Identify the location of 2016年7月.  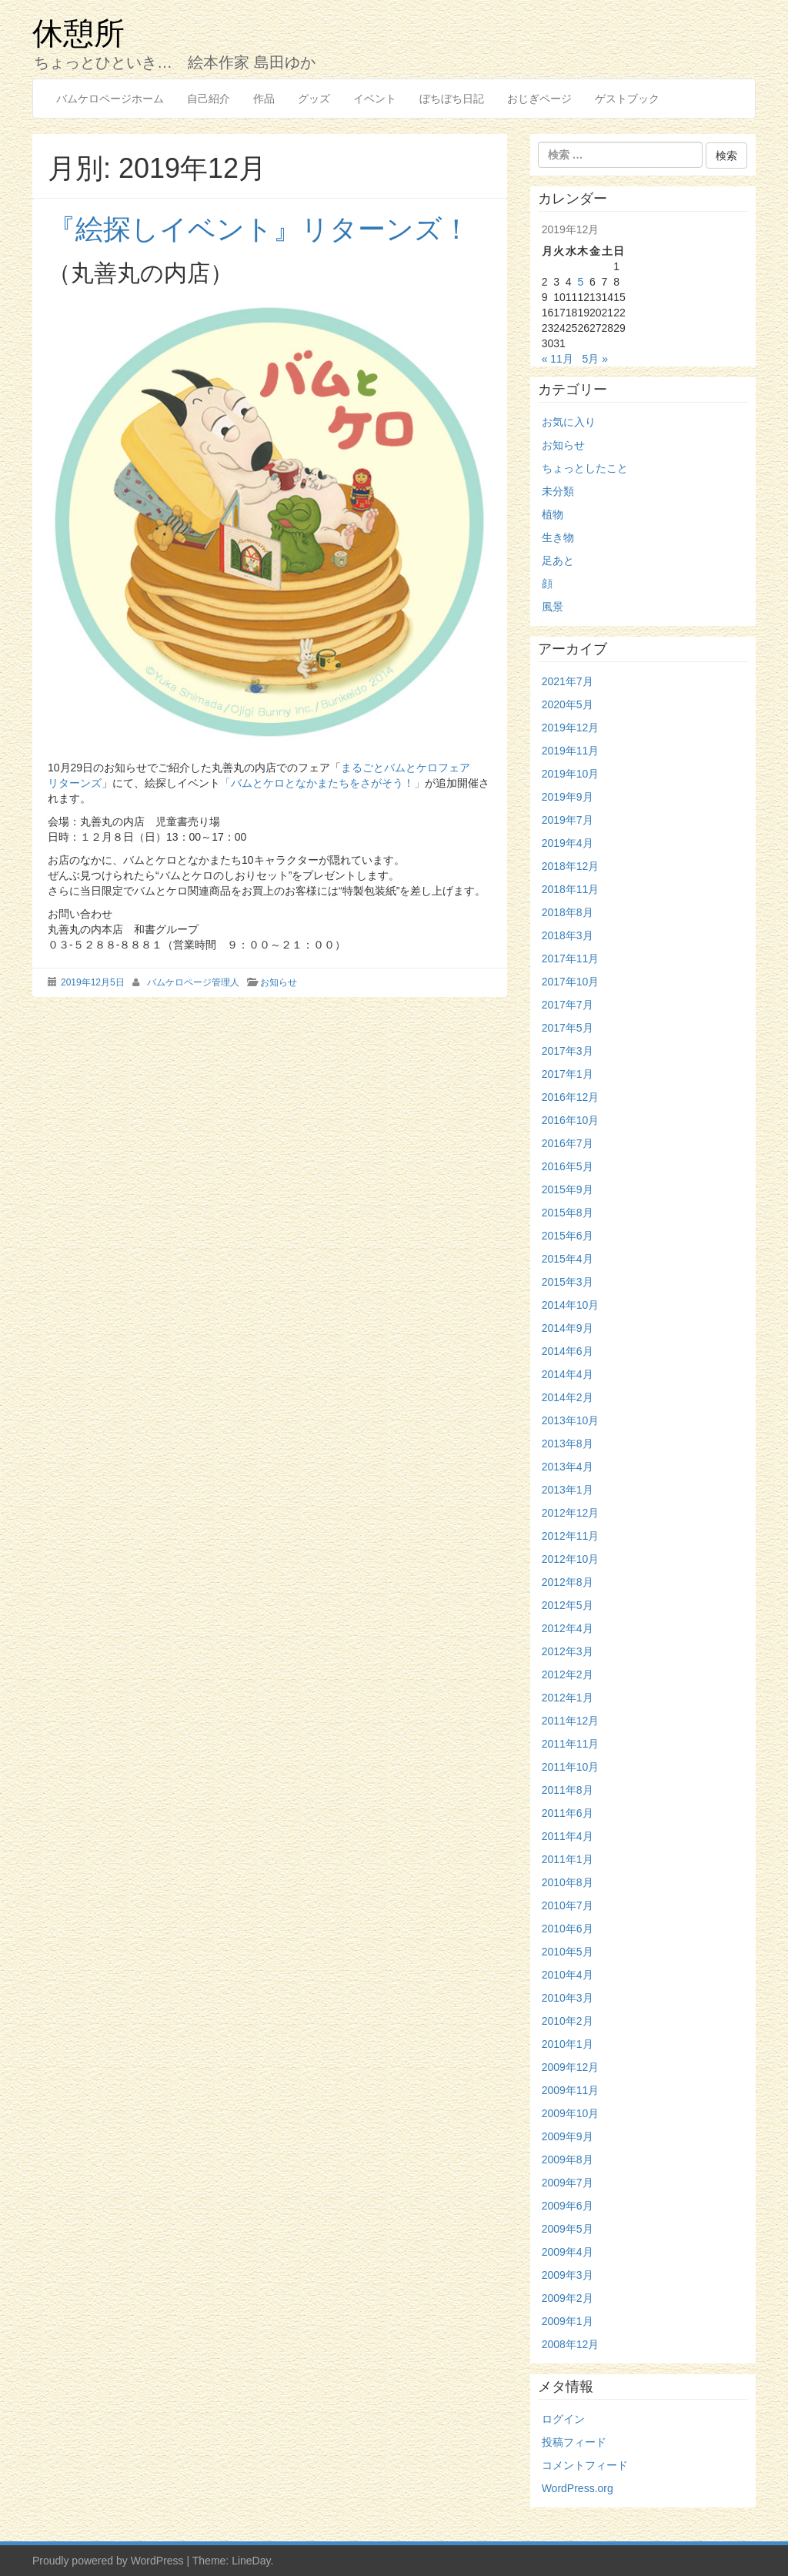
(567, 1143).